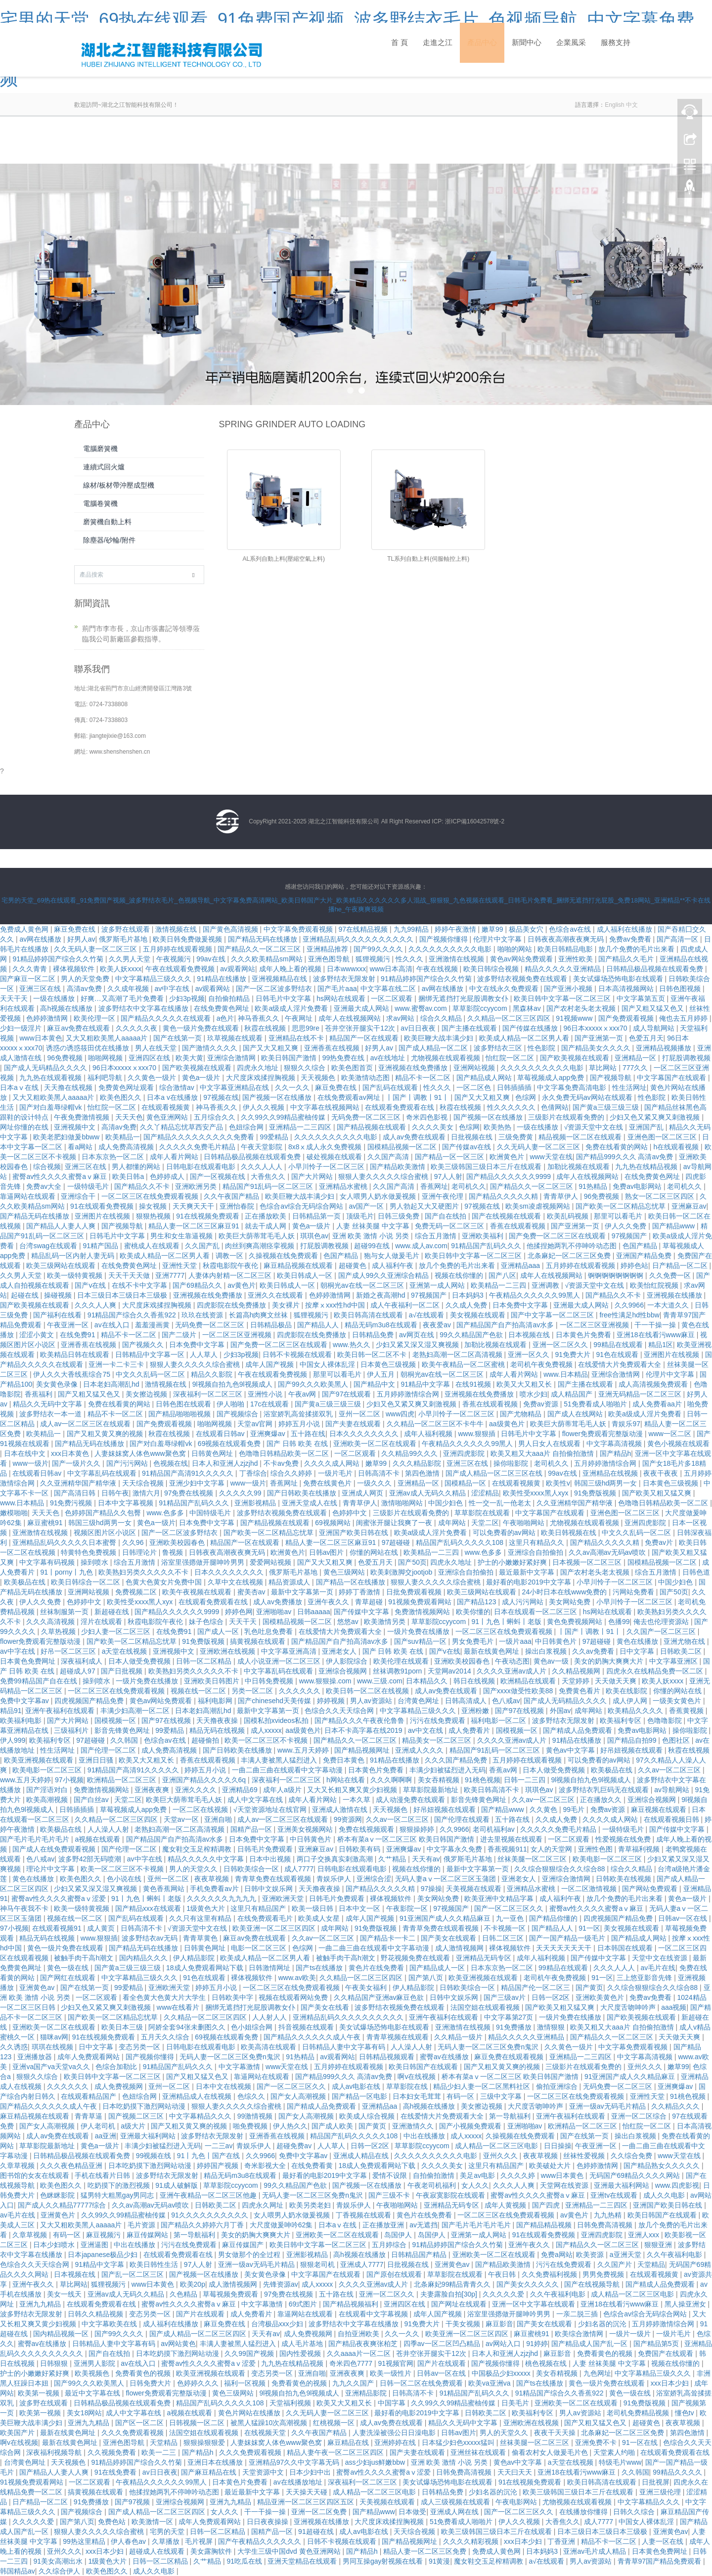  I want to click on 欧美色图久久, so click(121, 1097).